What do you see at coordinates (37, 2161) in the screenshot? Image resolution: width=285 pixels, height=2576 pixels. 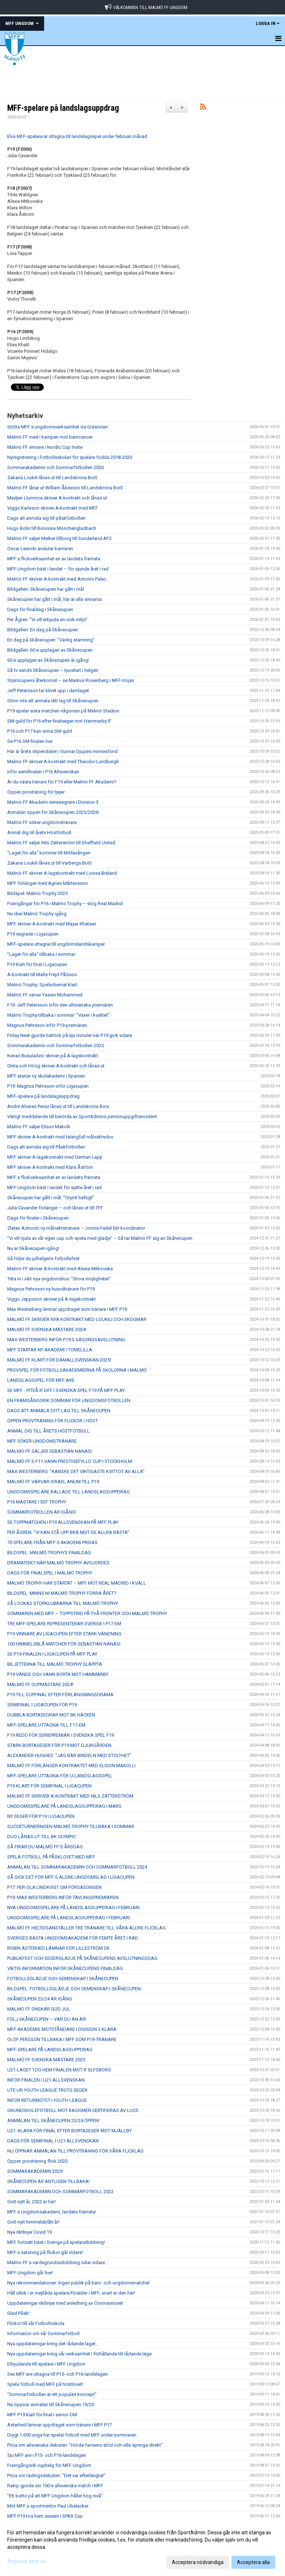 I see `Öppen provträning flick 2023` at bounding box center [37, 2161].